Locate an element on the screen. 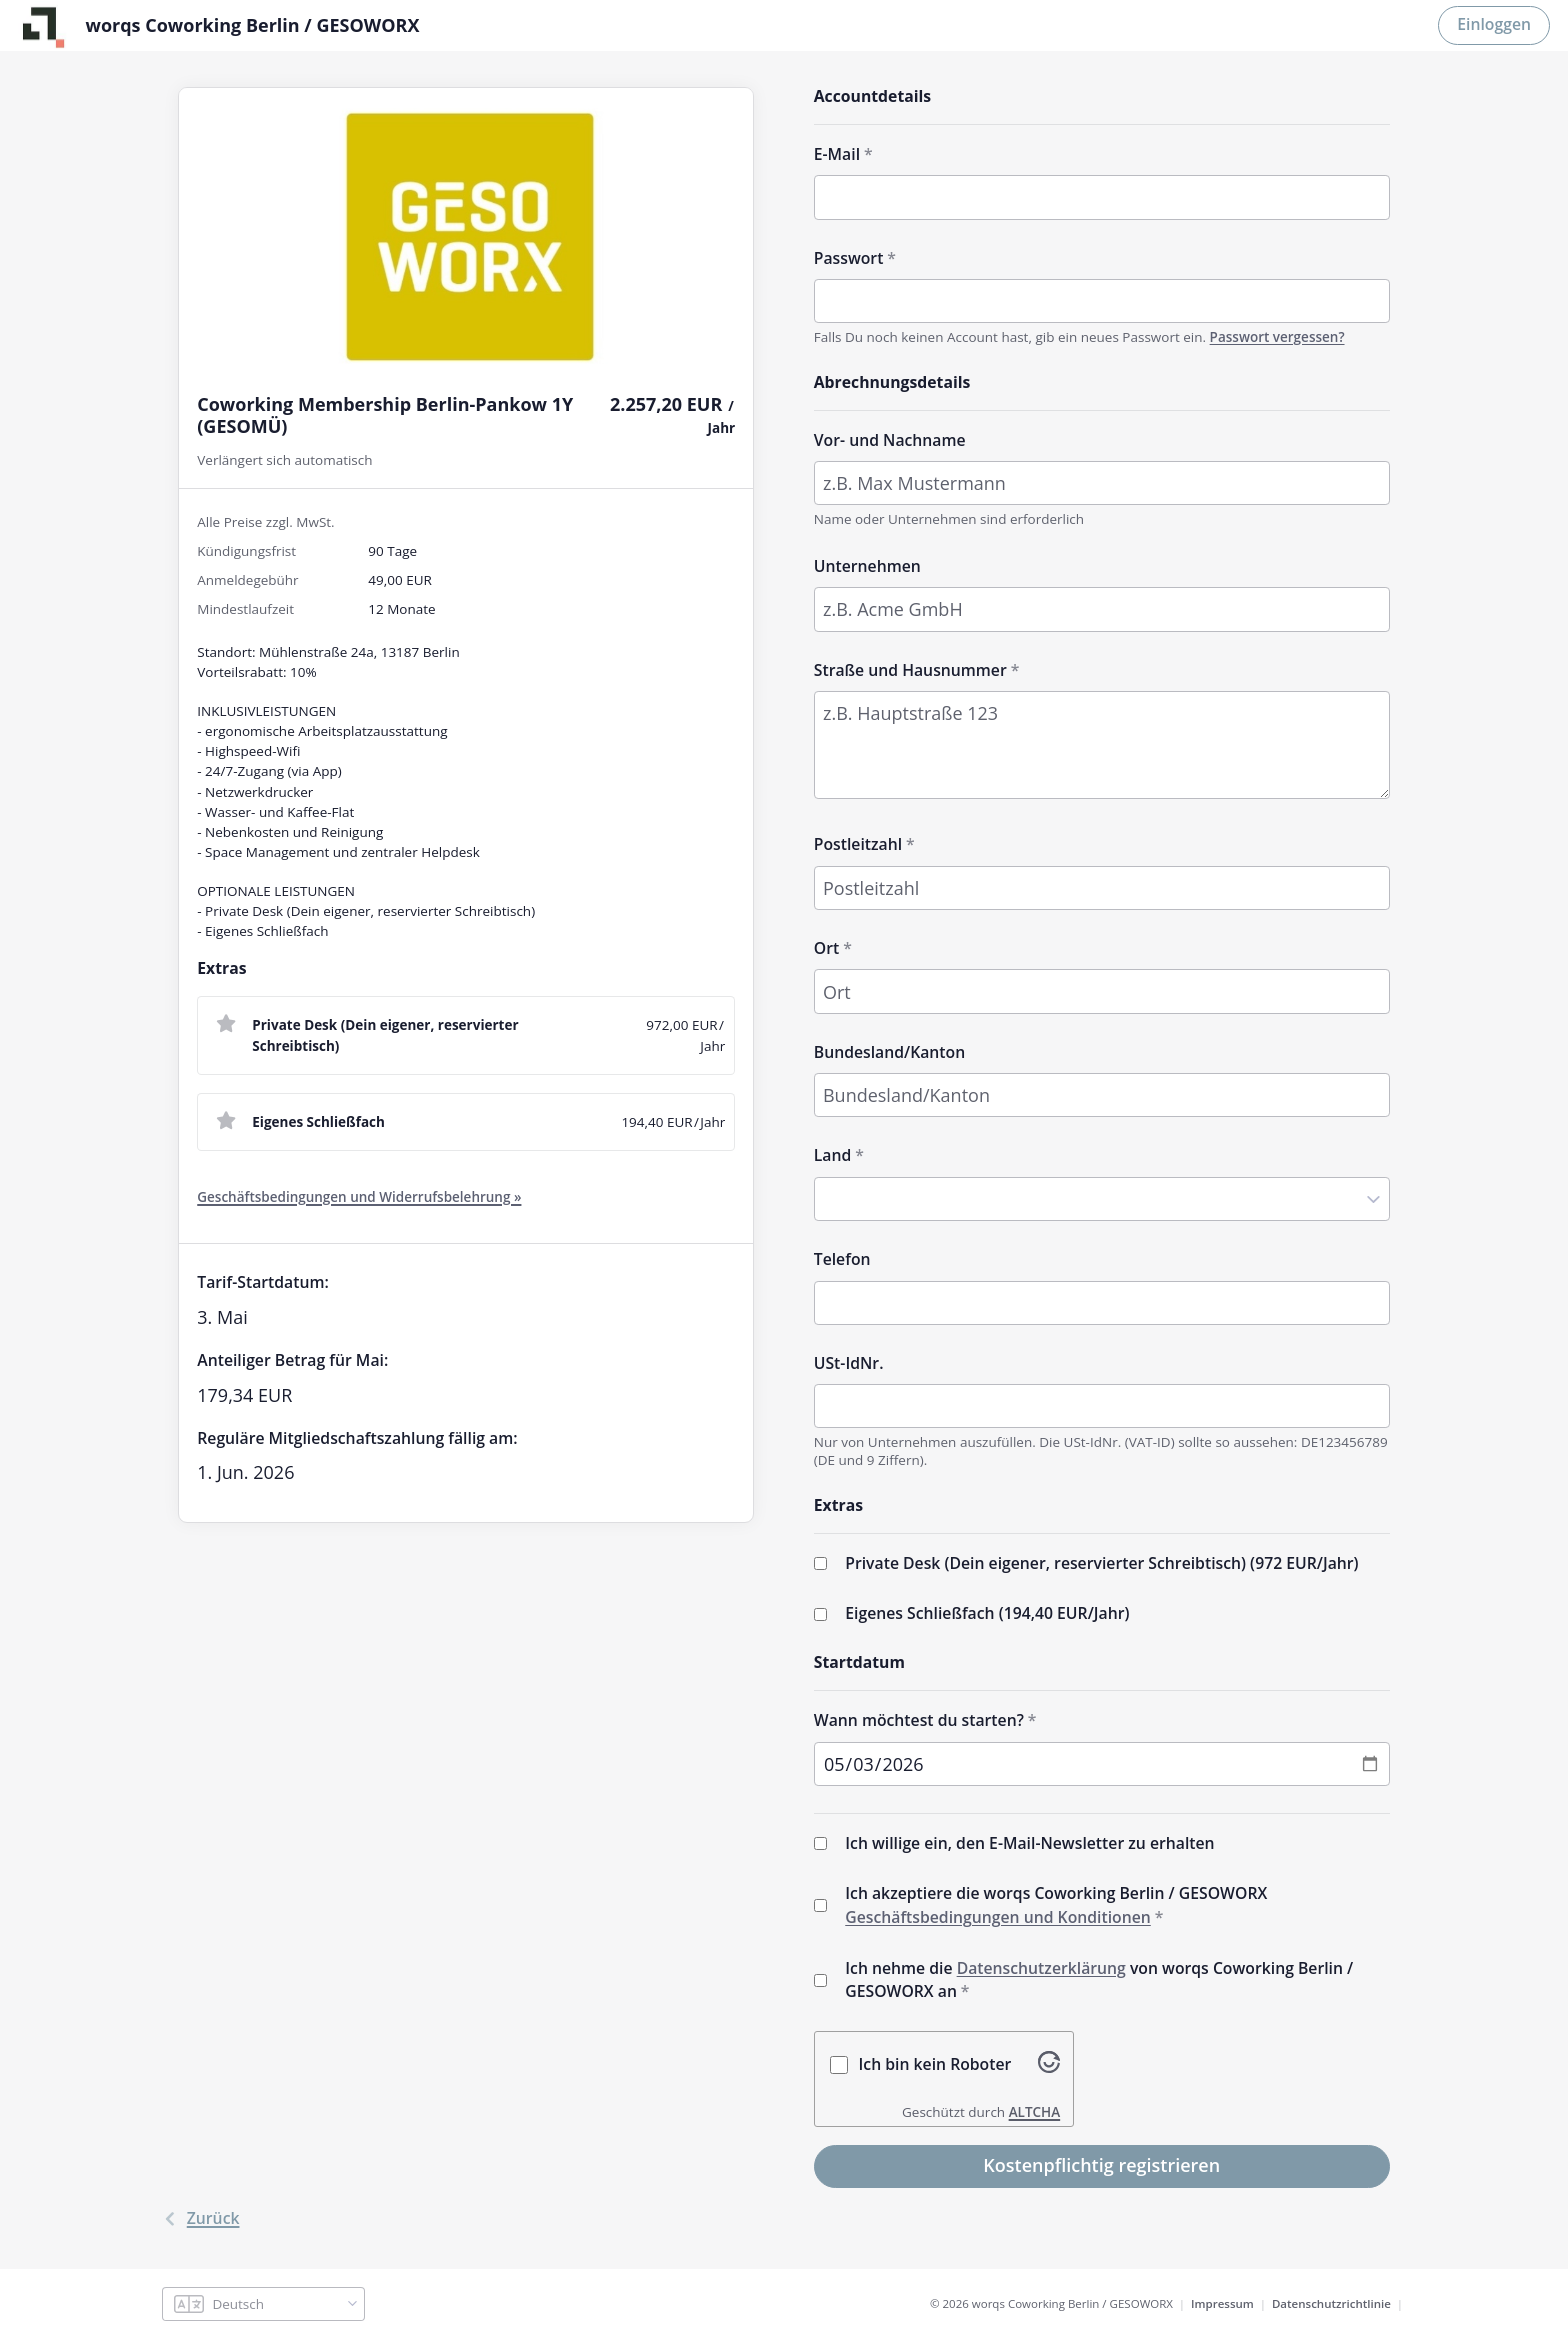 The image size is (1568, 2339). Eigenes Schließfach (/Jahr) is located at coordinates (987, 1612).